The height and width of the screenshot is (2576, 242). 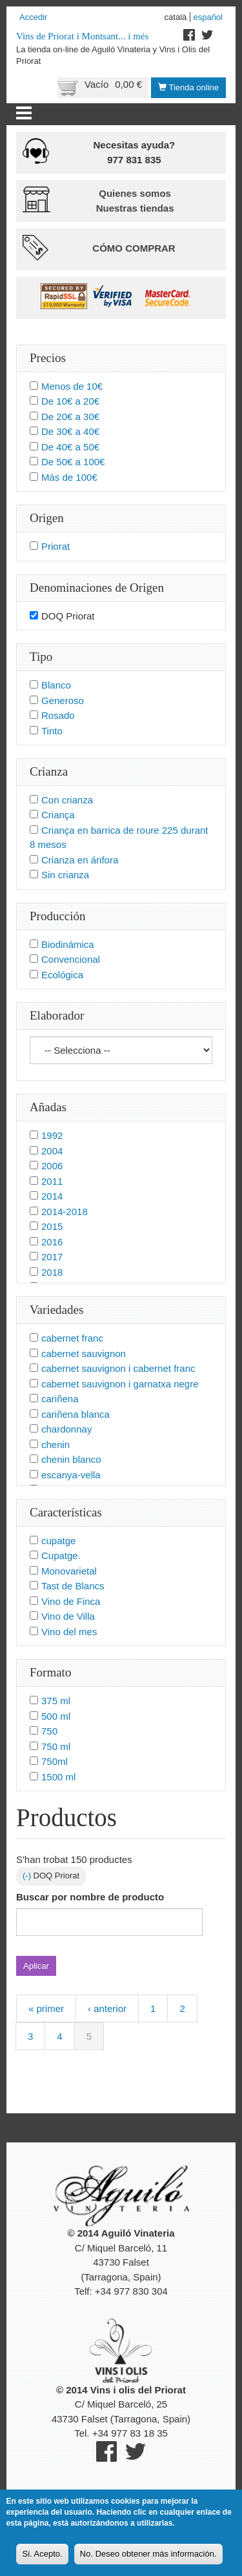 I want to click on ‹ anterior, so click(x=107, y=2008).